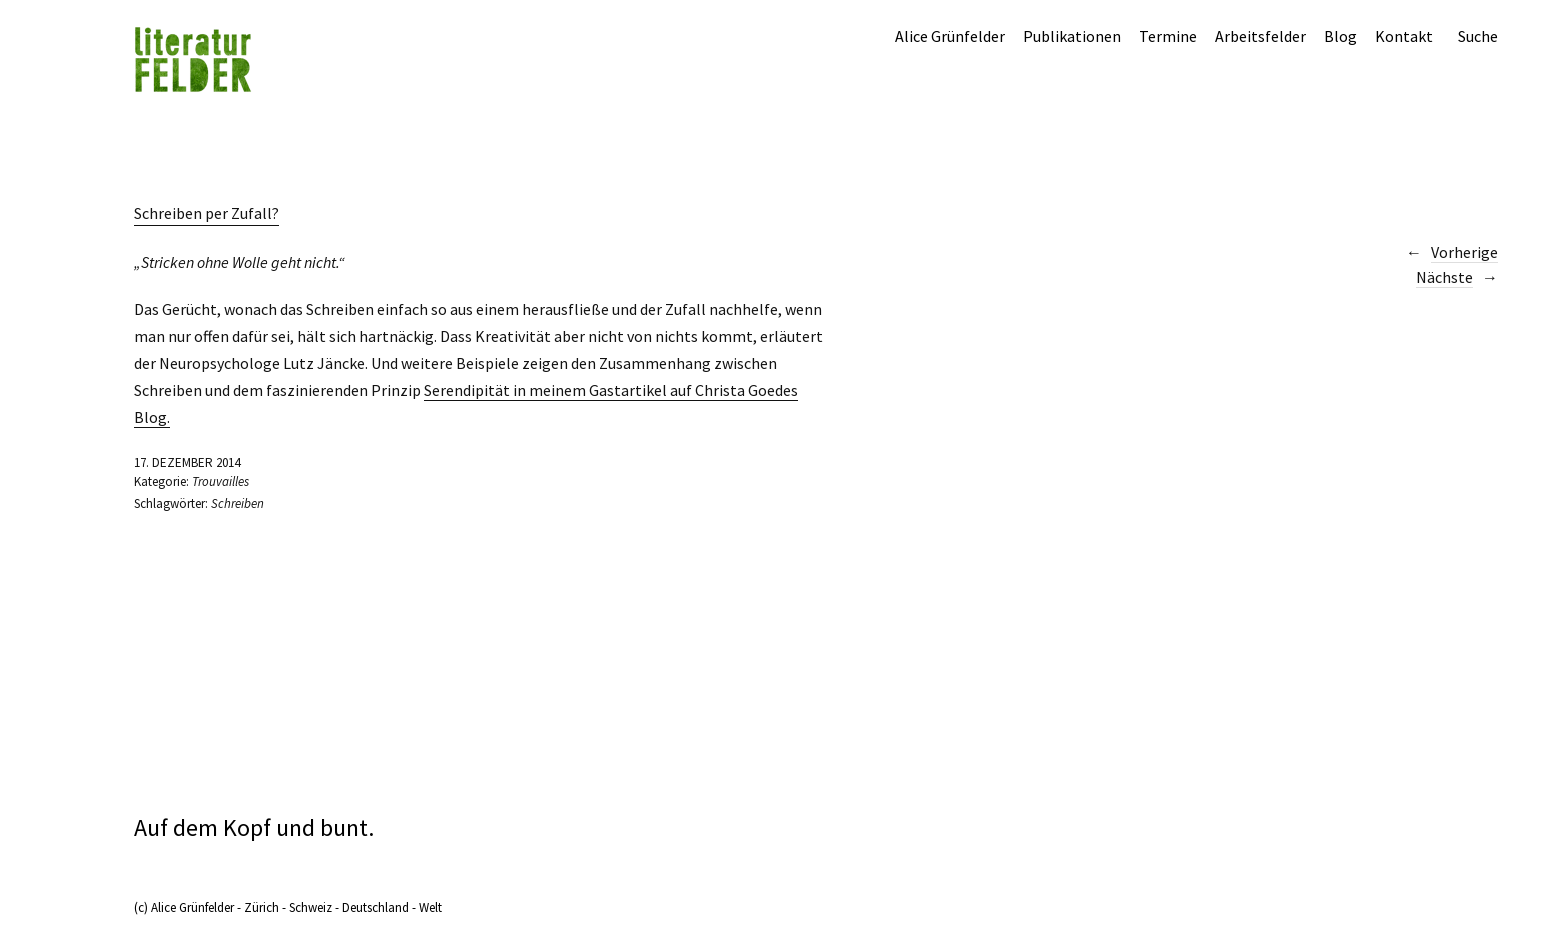 The width and height of the screenshot is (1568, 948). Describe the element at coordinates (220, 481) in the screenshot. I see `Trouvailles` at that location.